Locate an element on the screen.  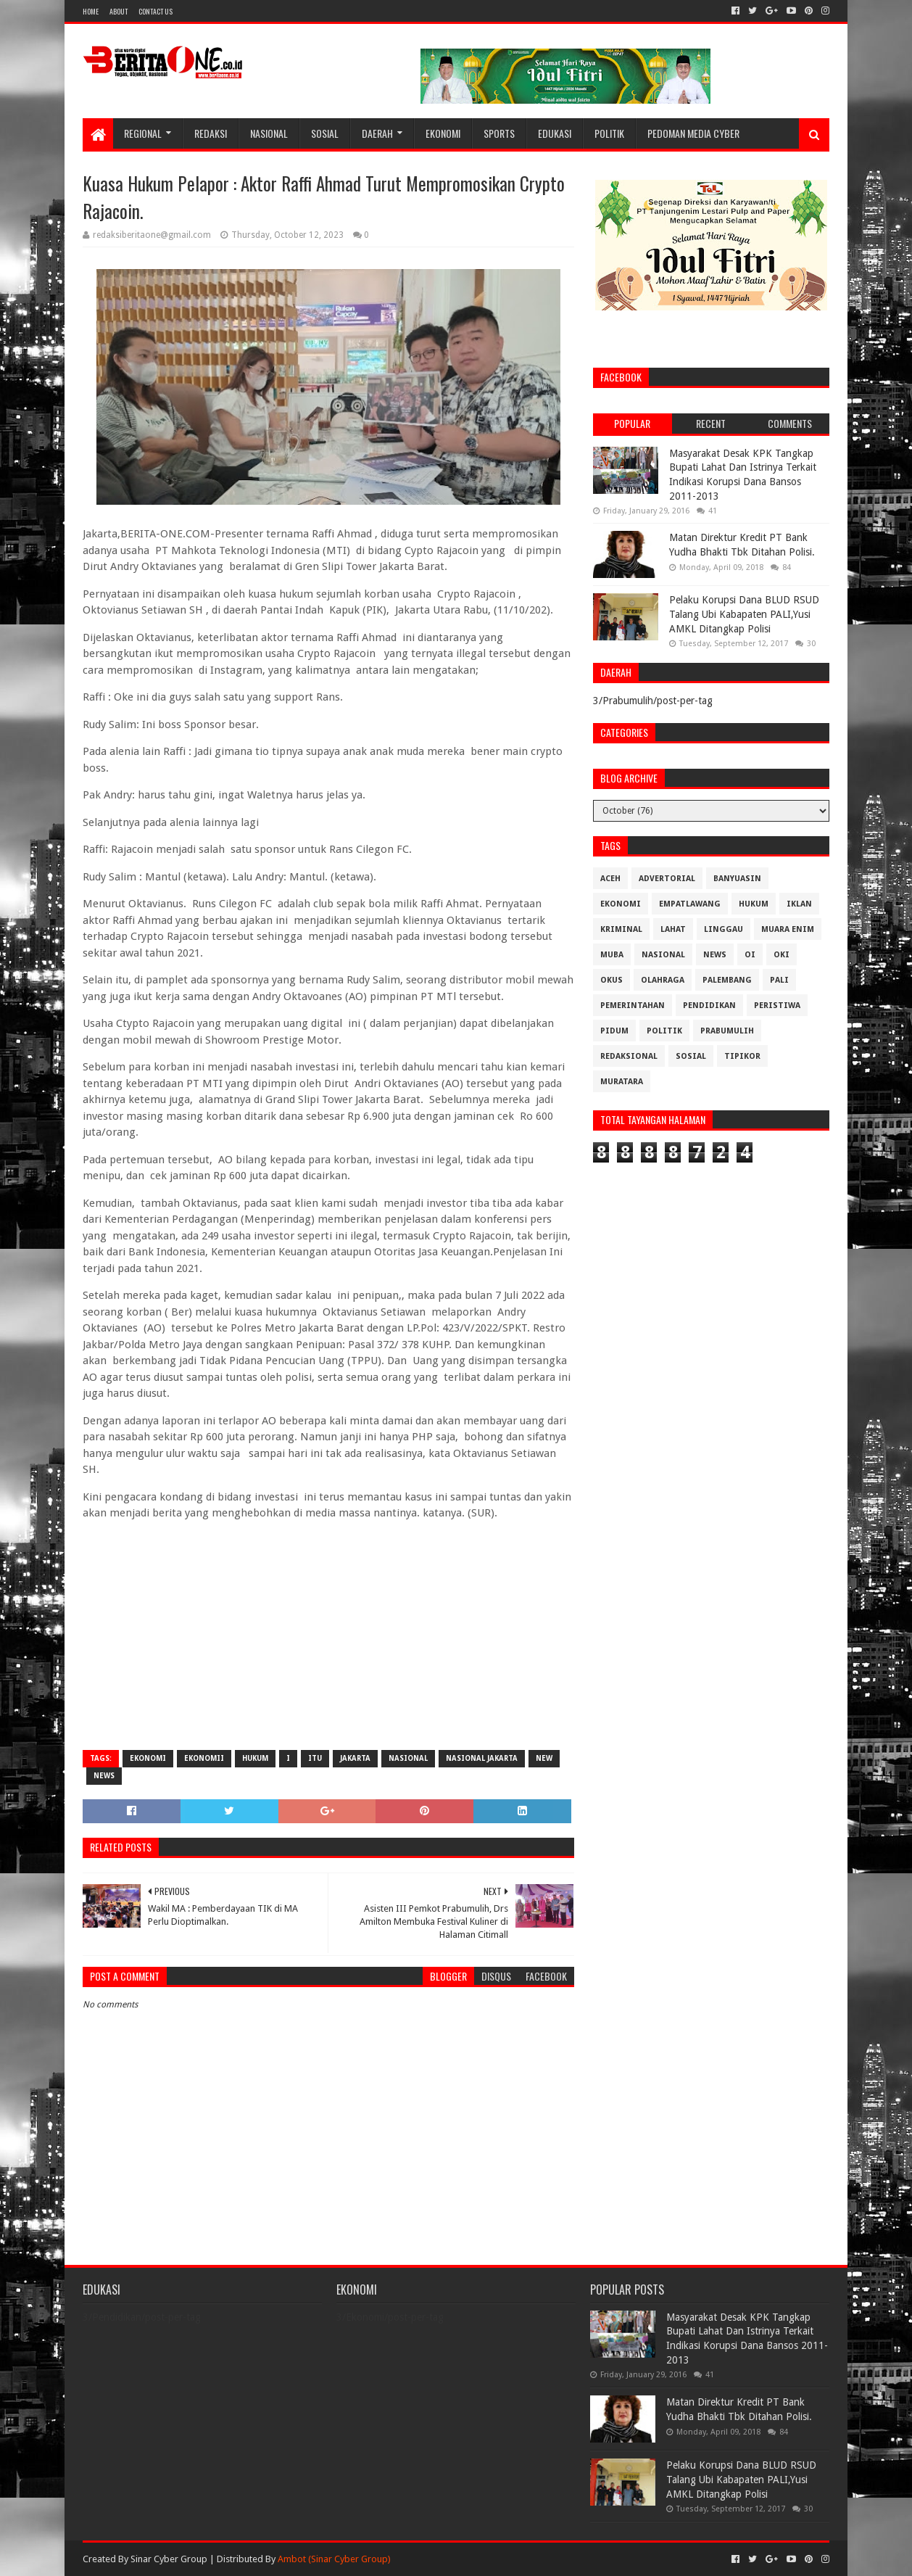
Politik is located at coordinates (609, 133).